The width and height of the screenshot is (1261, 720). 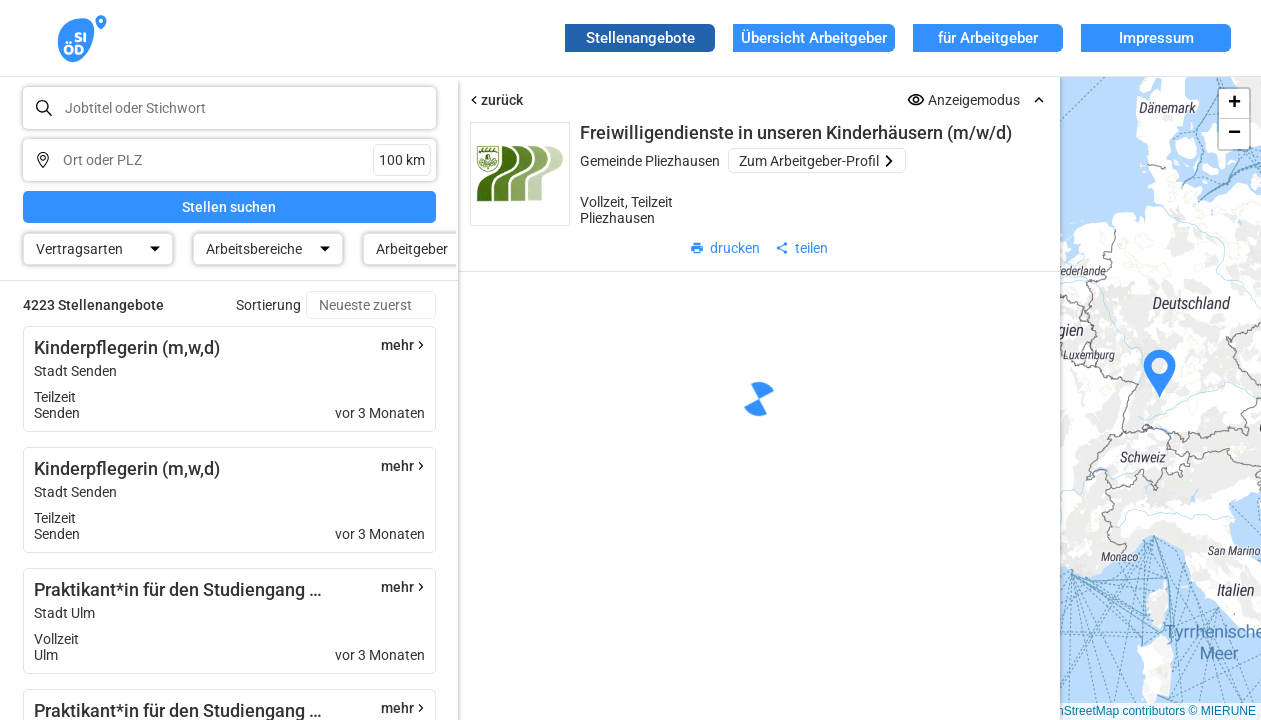 What do you see at coordinates (814, 38) in the screenshot?
I see `Übersicht Arbeitgeber` at bounding box center [814, 38].